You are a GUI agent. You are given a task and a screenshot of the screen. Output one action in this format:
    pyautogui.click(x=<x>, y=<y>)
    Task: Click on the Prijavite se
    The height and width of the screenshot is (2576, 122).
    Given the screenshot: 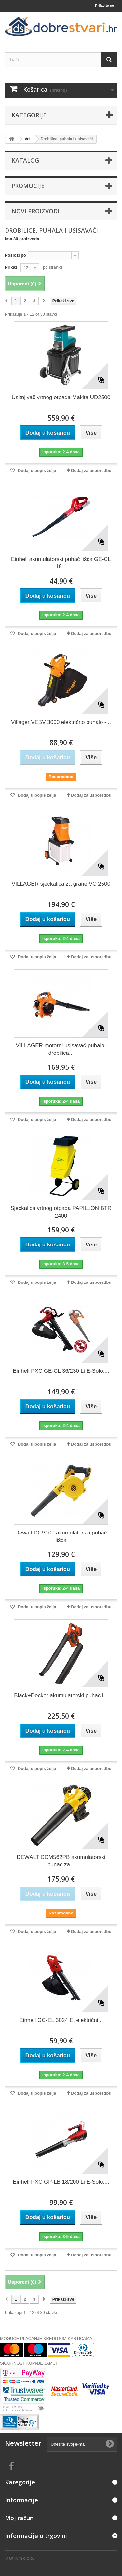 What is the action you would take?
    pyautogui.click(x=104, y=5)
    